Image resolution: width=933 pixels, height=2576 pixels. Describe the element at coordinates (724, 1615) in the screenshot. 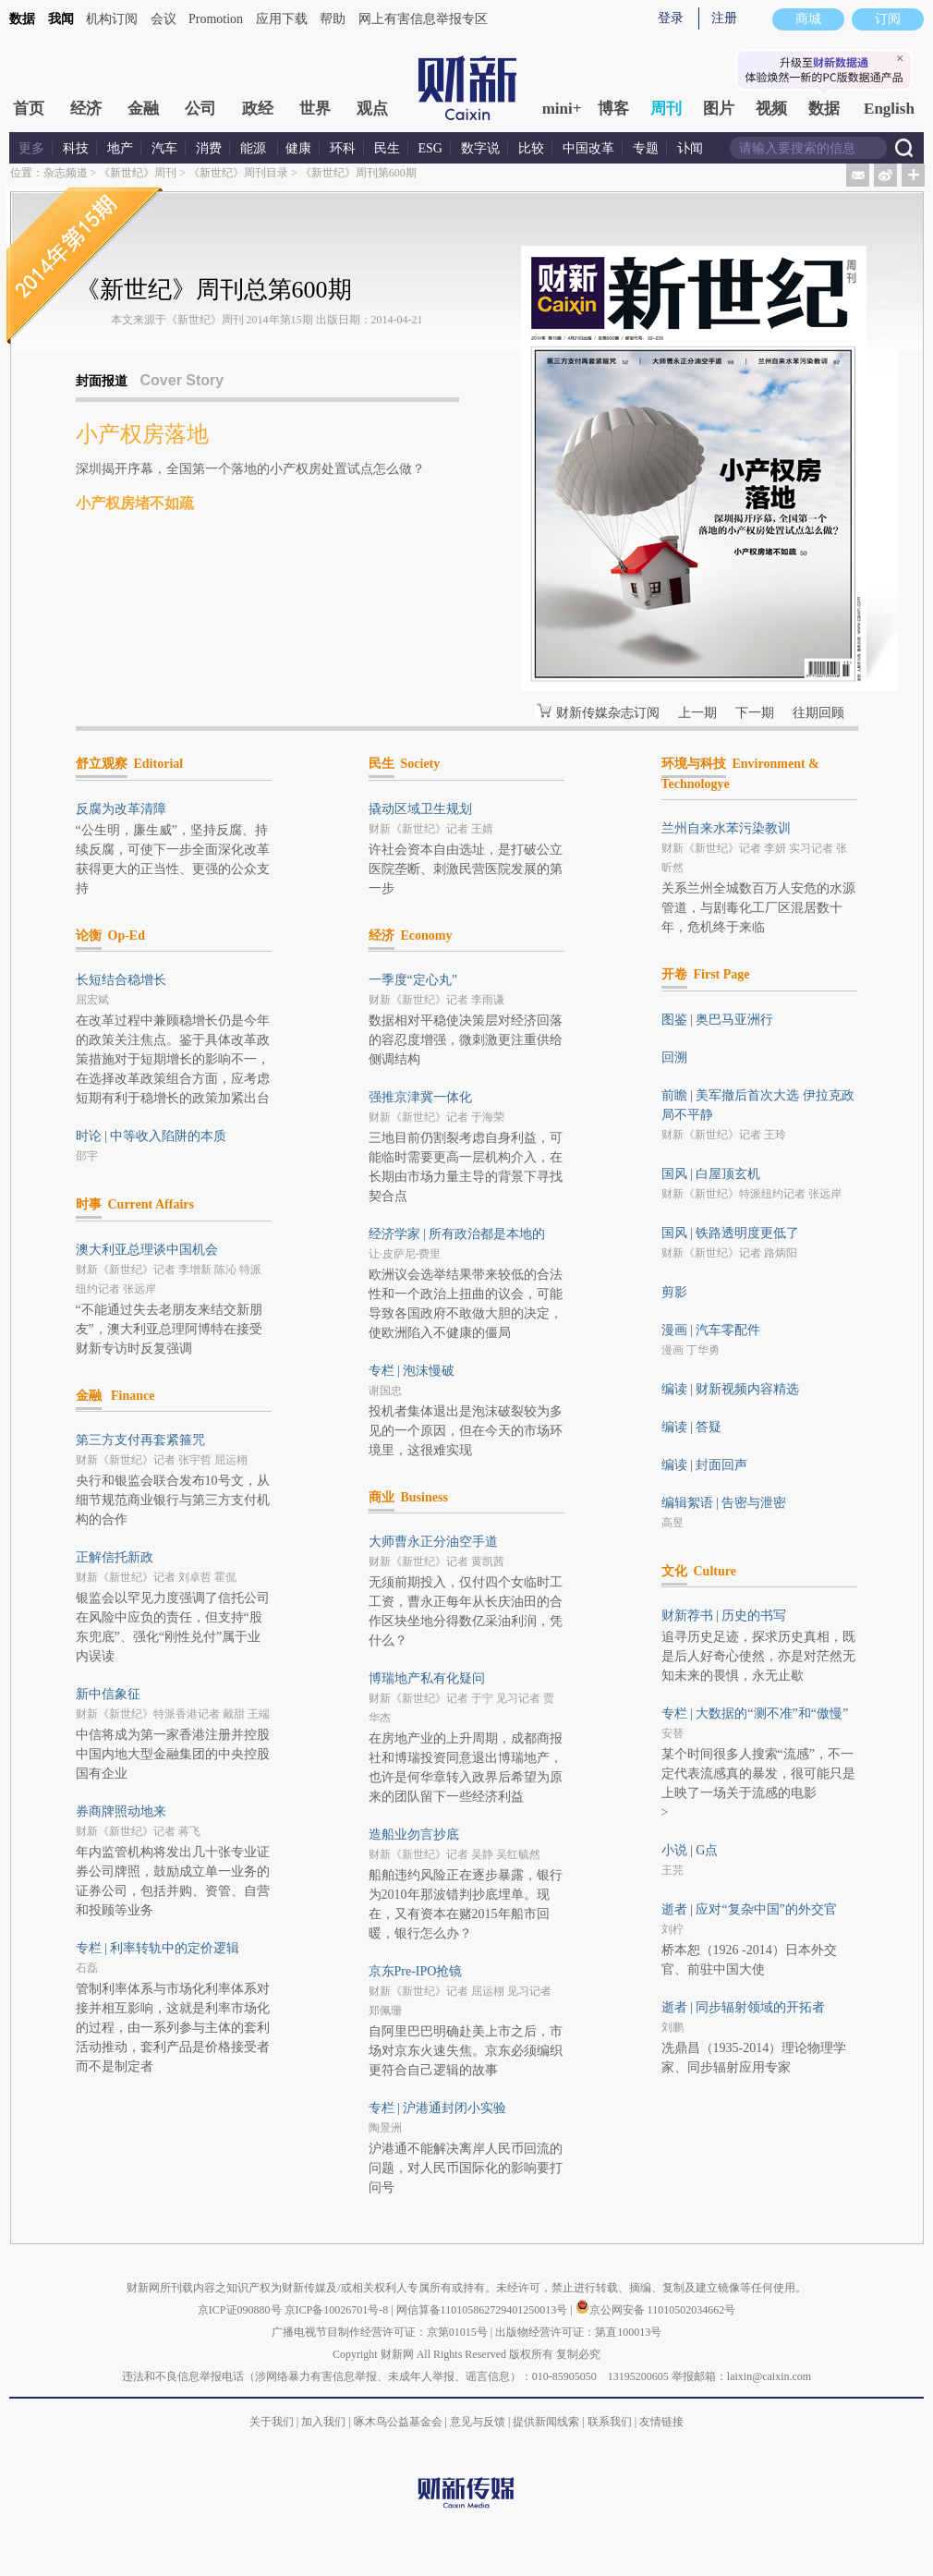

I see `财新荐书 | 历史的书写` at that location.